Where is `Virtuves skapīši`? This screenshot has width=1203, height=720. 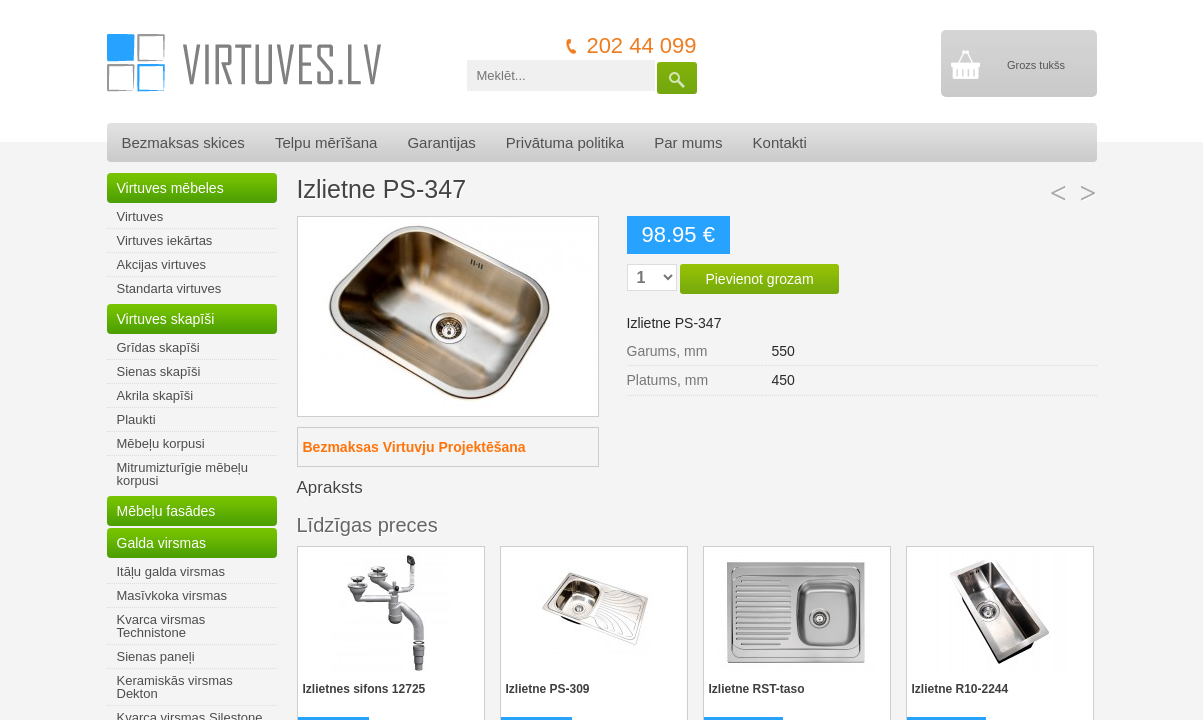 Virtuves skapīši is located at coordinates (166, 319).